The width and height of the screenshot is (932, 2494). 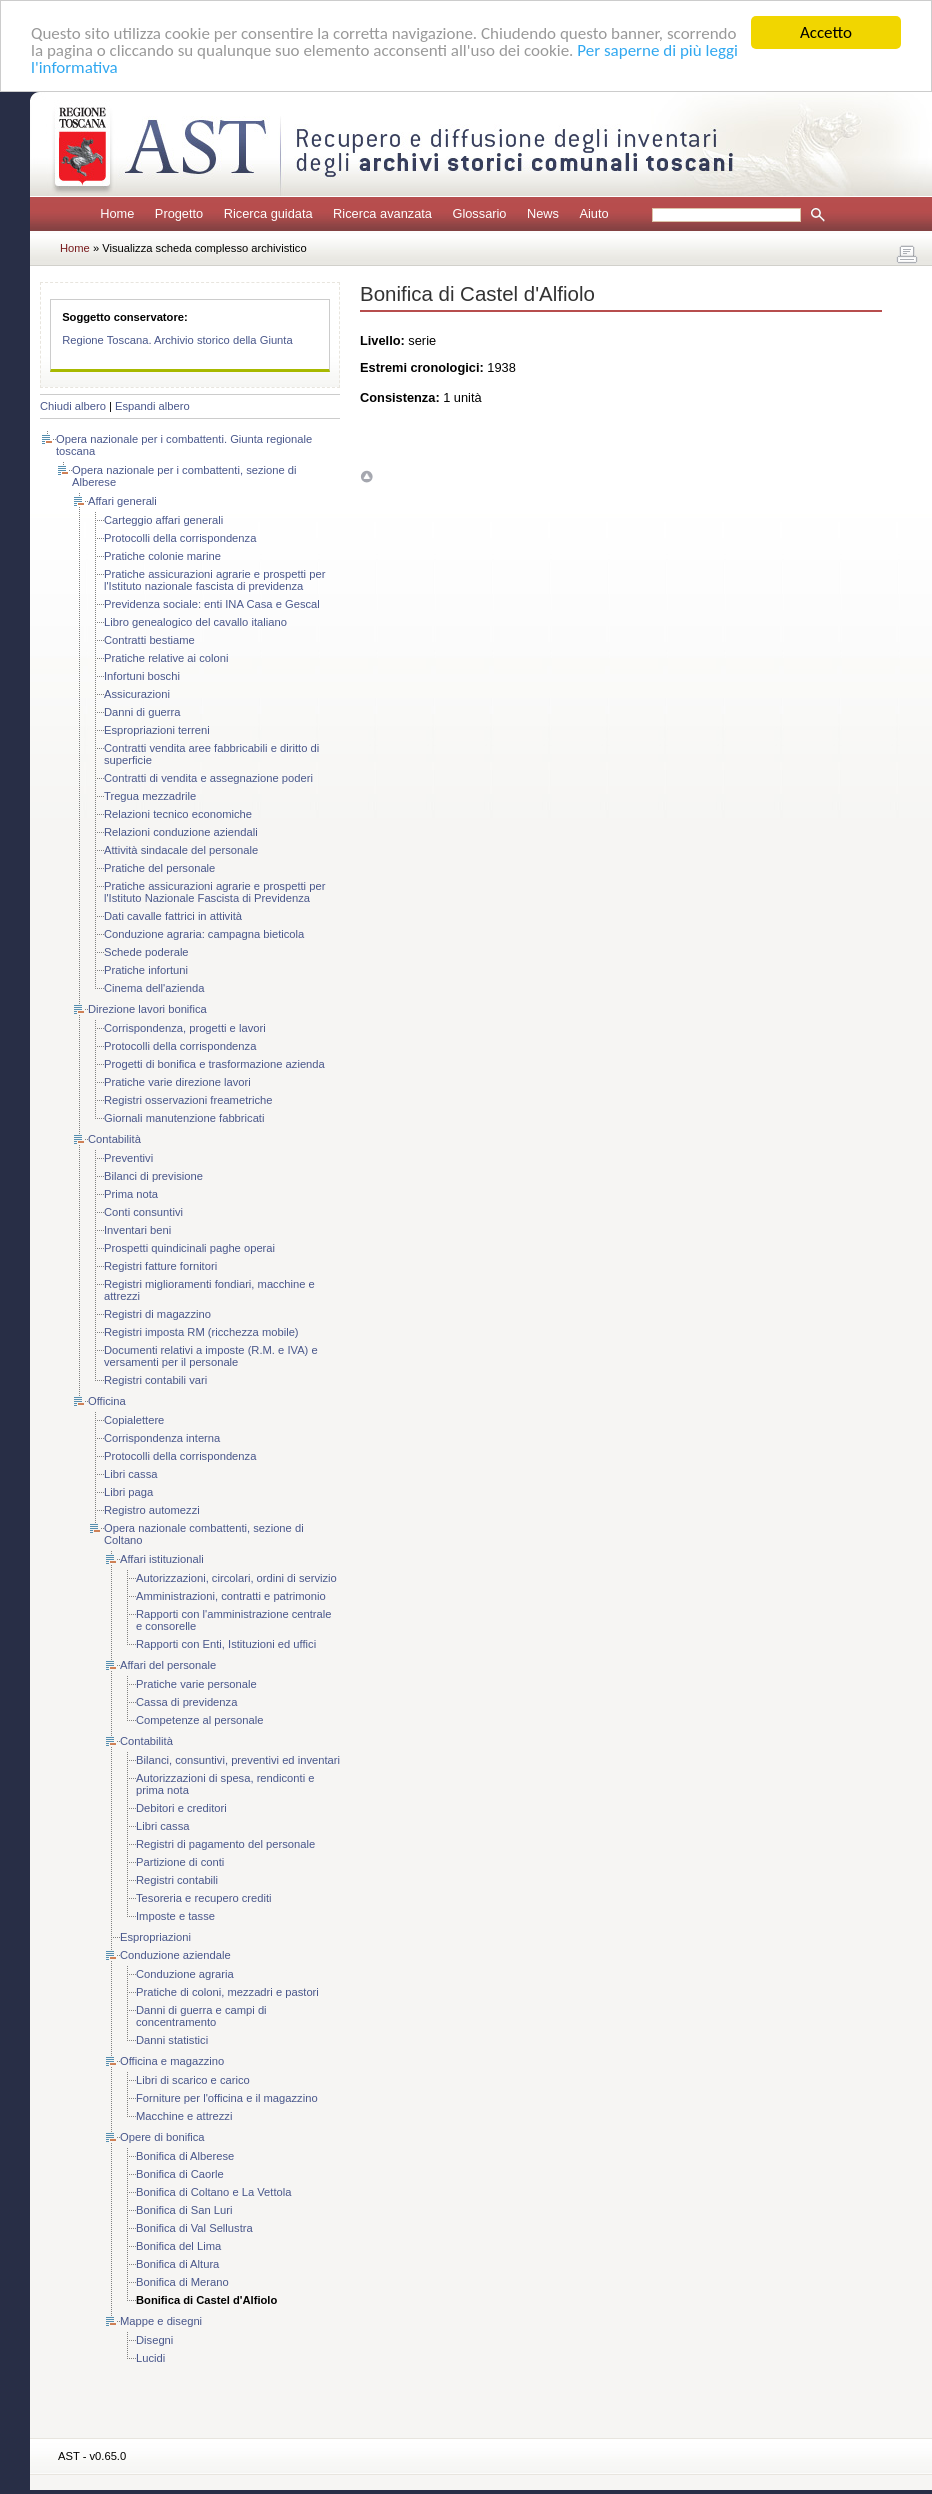 I want to click on Glossario, so click(x=479, y=213).